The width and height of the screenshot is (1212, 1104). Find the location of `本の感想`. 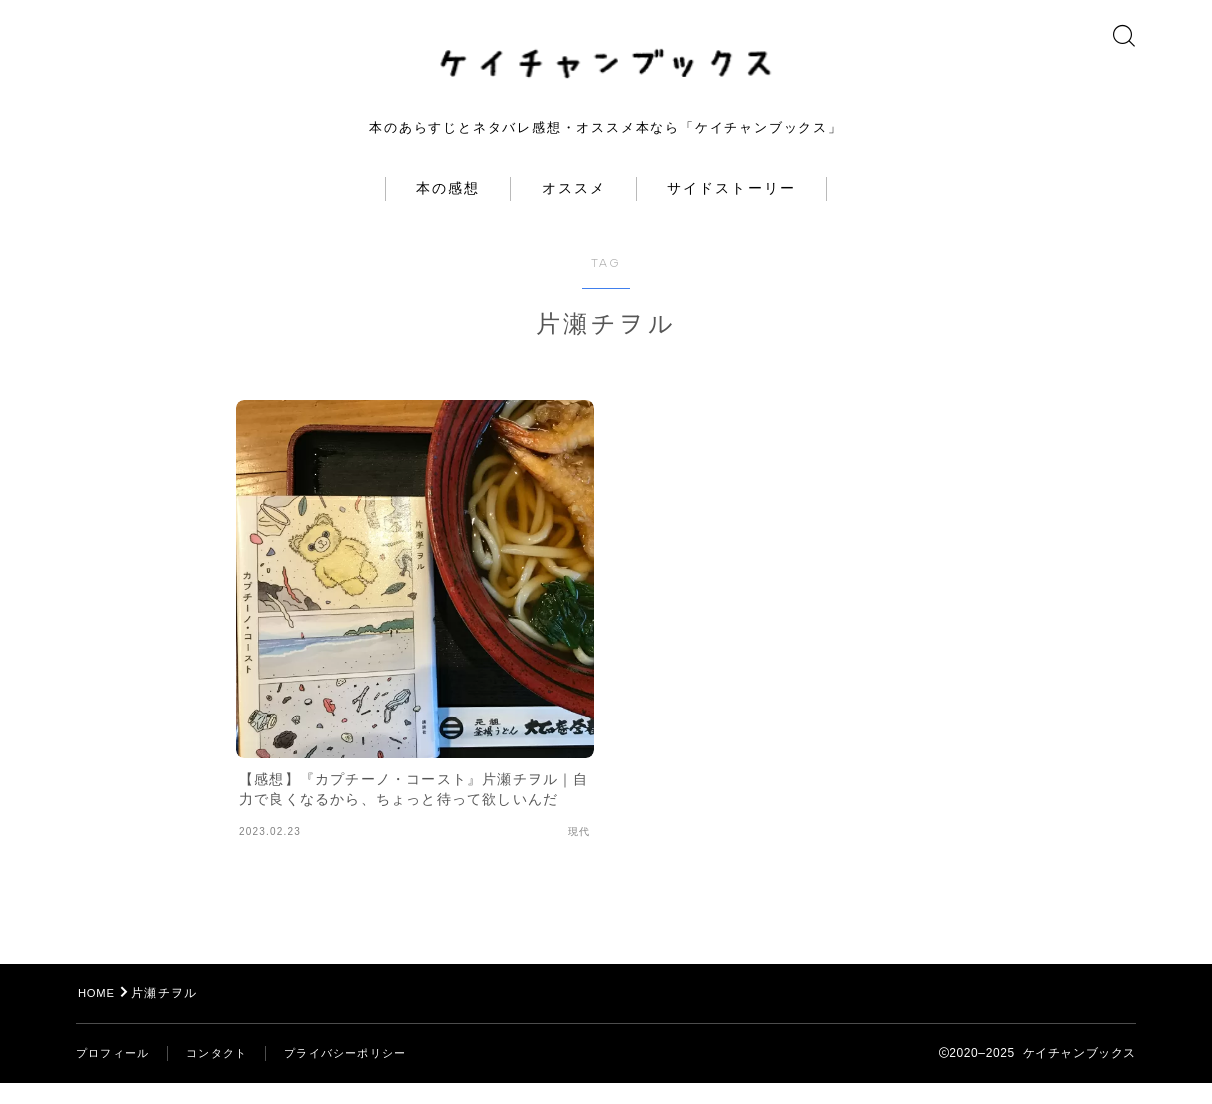

本の感想 is located at coordinates (448, 209).